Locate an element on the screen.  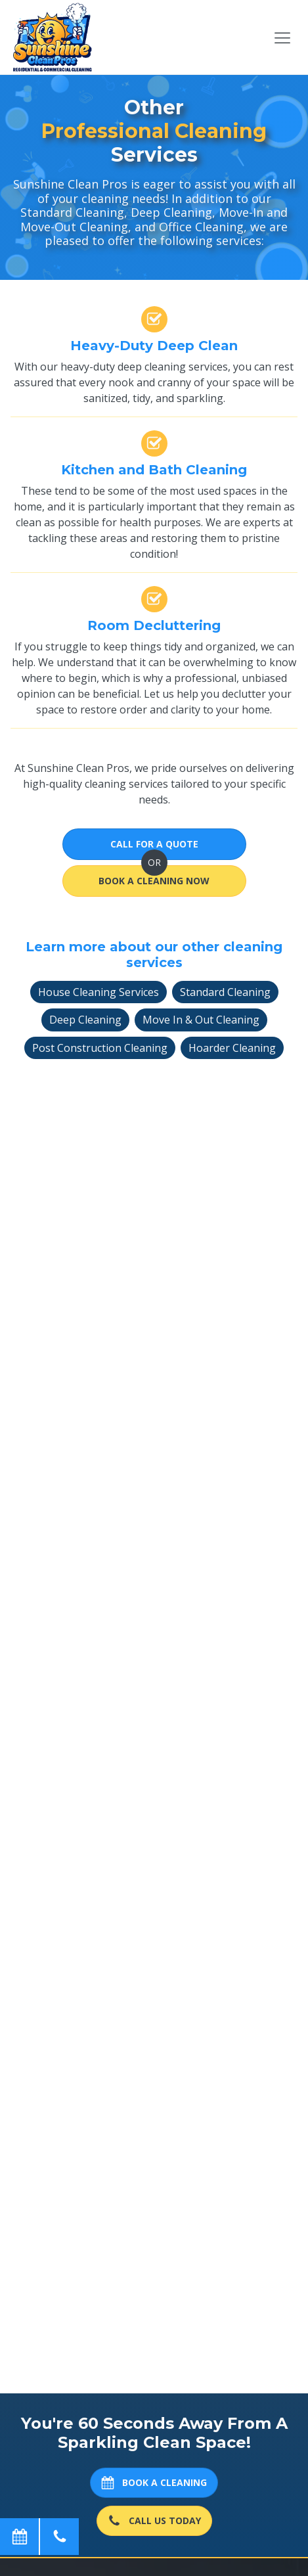
Call for a Quote is located at coordinates (154, 844).